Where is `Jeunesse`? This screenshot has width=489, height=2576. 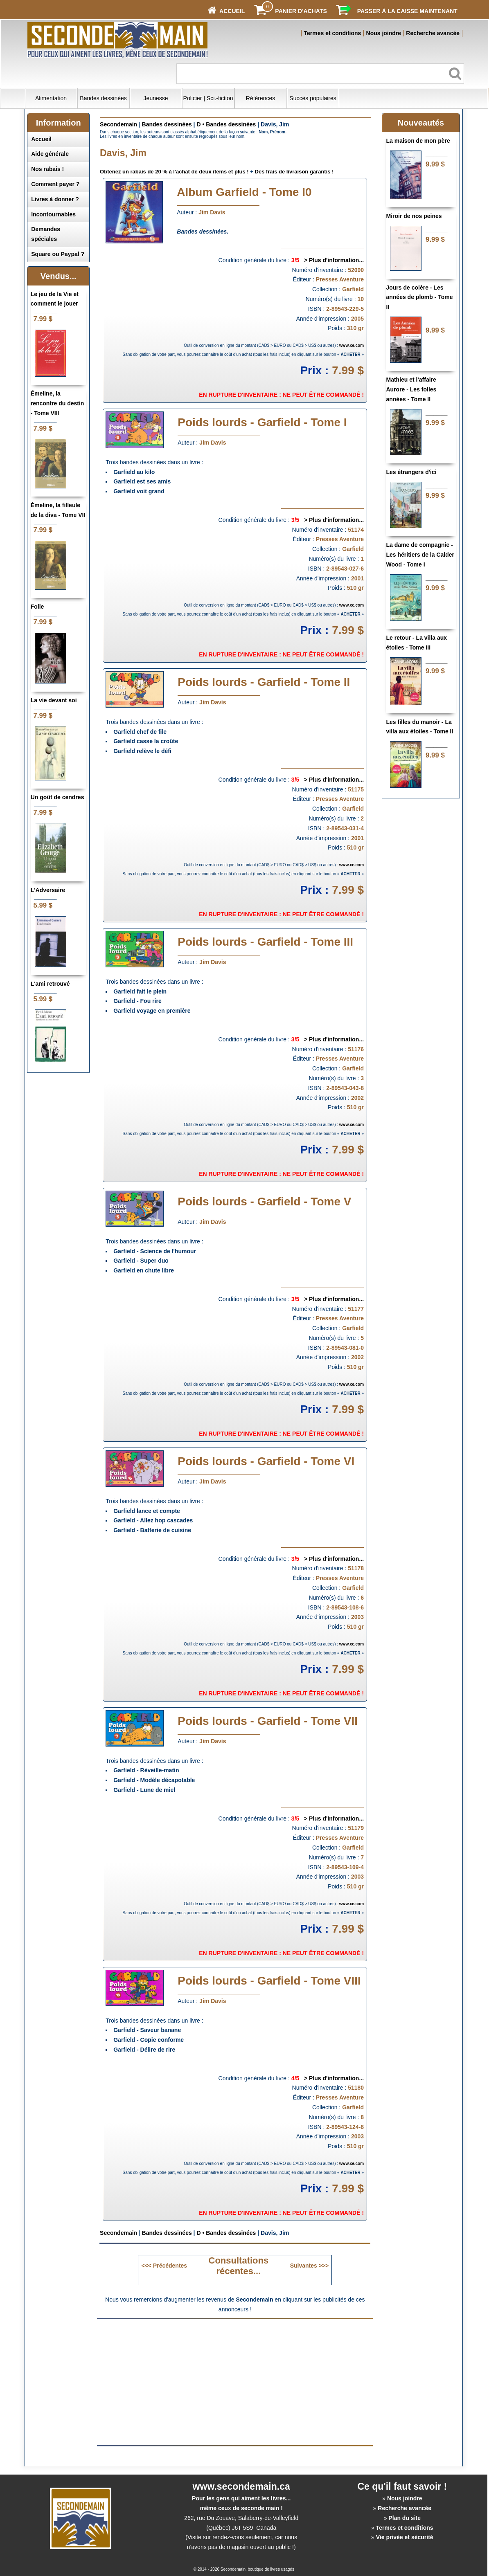 Jeunesse is located at coordinates (156, 98).